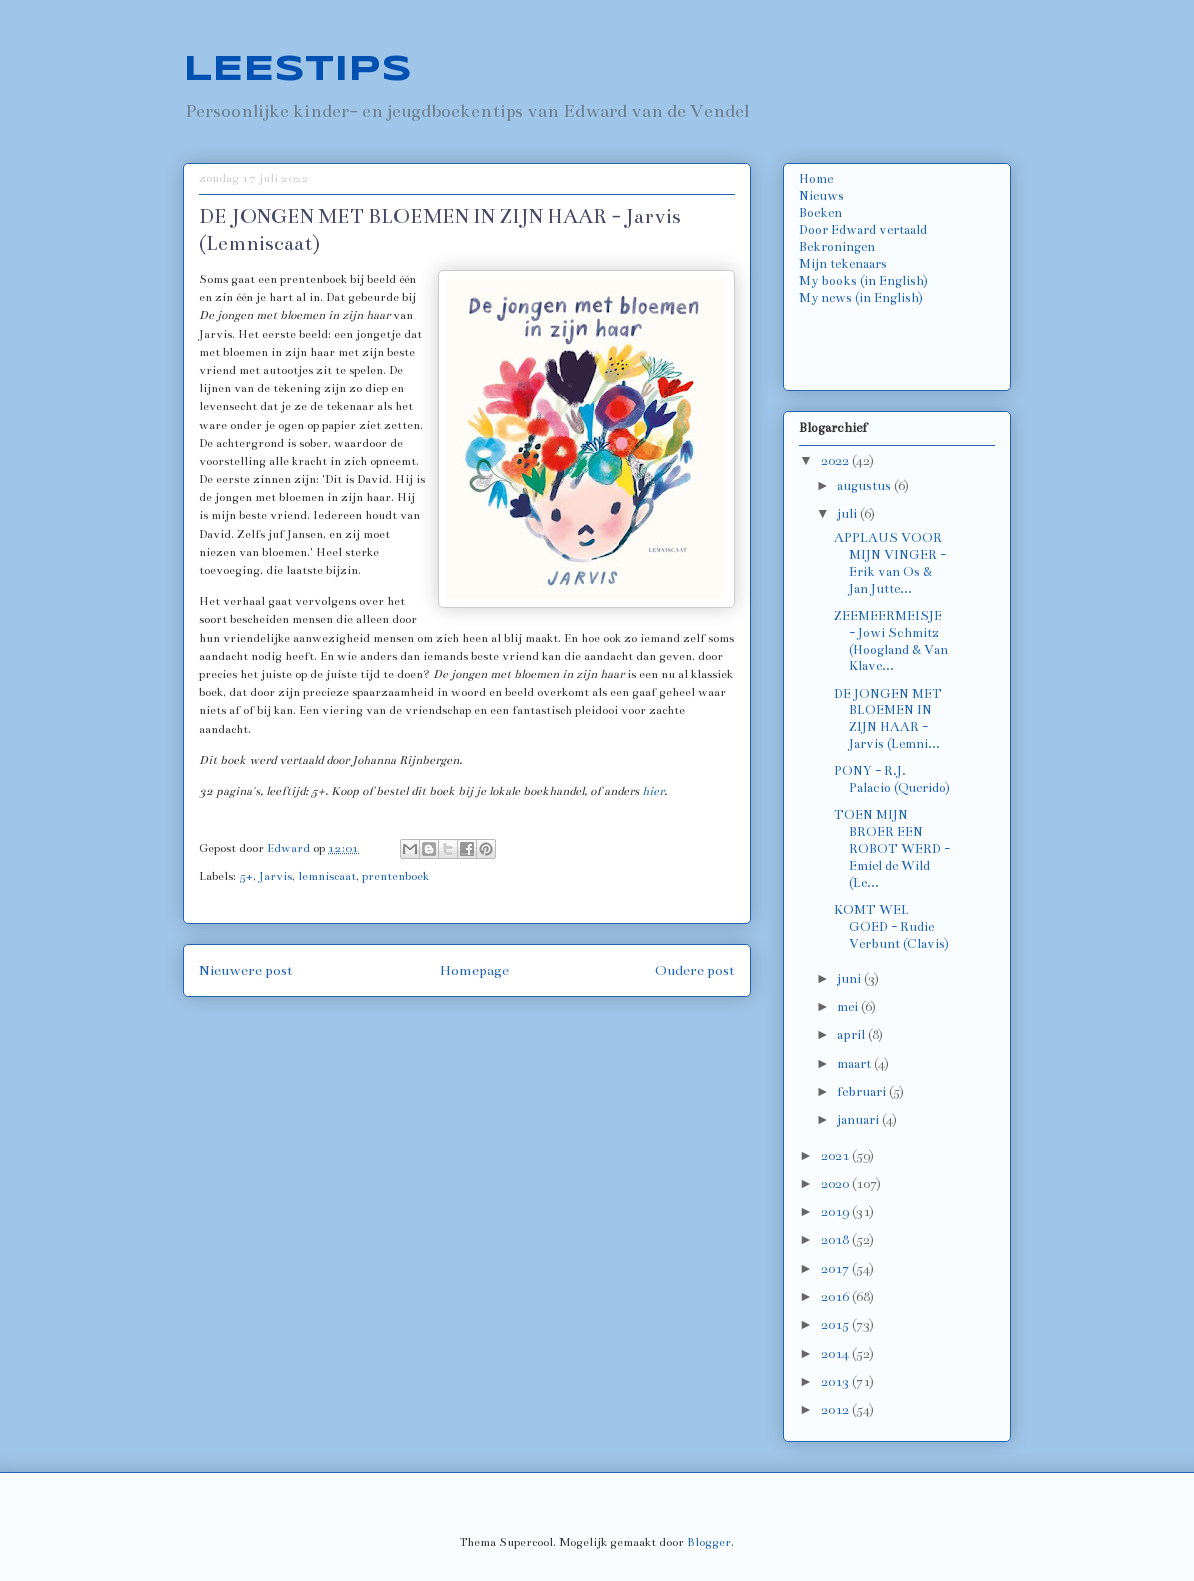 Image resolution: width=1194 pixels, height=1581 pixels. I want to click on ZEEMEERMEISJE - Jowi Schmitz (Hoogland & Van Klave..., so click(891, 641).